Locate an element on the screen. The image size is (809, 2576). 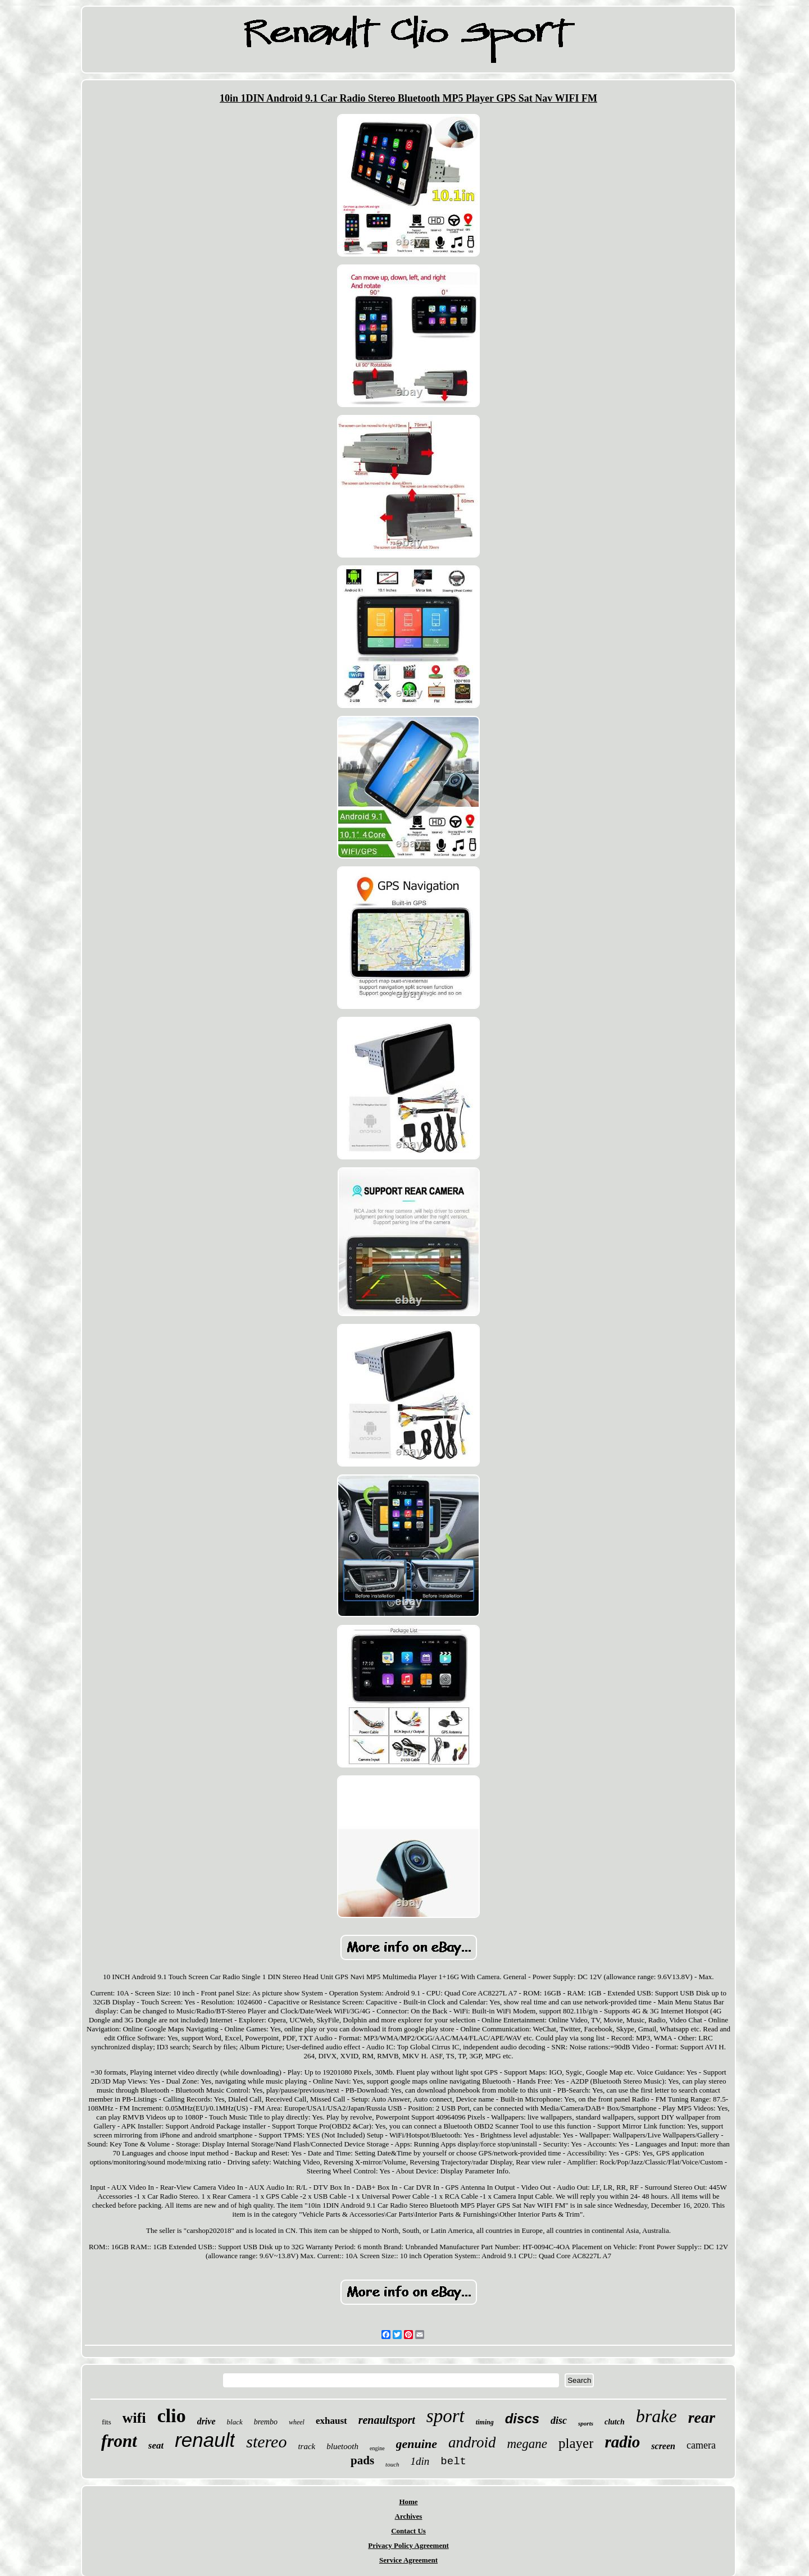
brembo is located at coordinates (266, 2422).